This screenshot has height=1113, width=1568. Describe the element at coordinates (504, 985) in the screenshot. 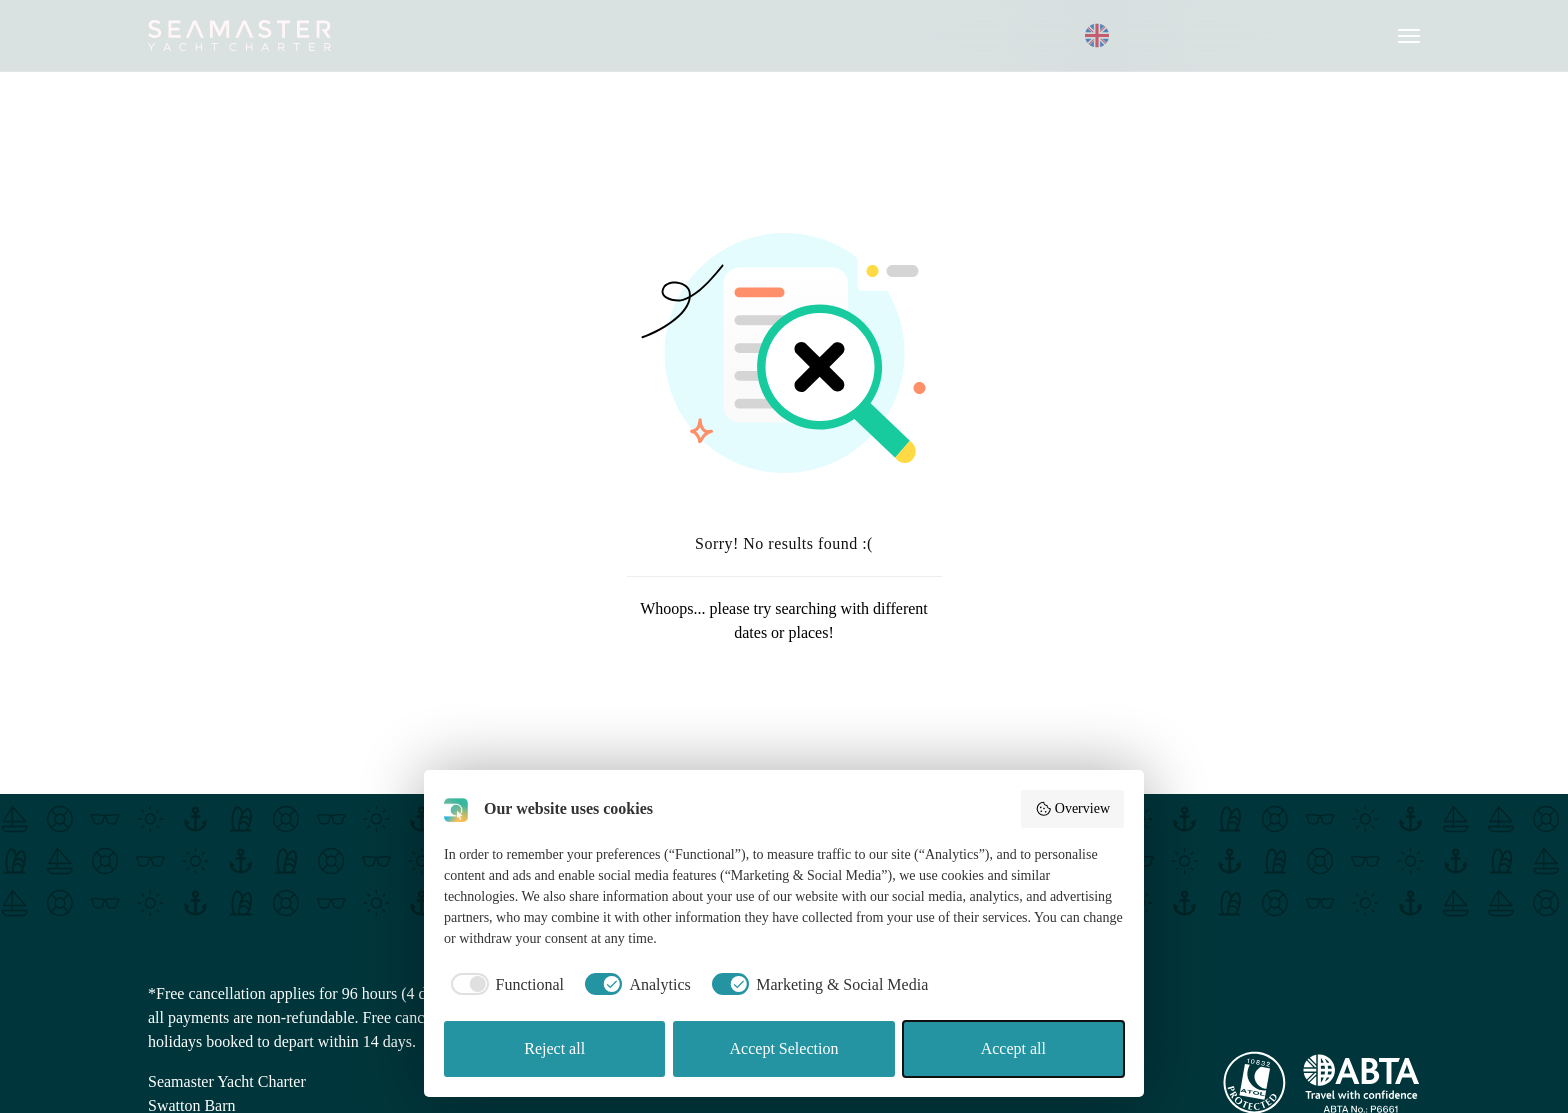

I see `[checkbox]` at that location.